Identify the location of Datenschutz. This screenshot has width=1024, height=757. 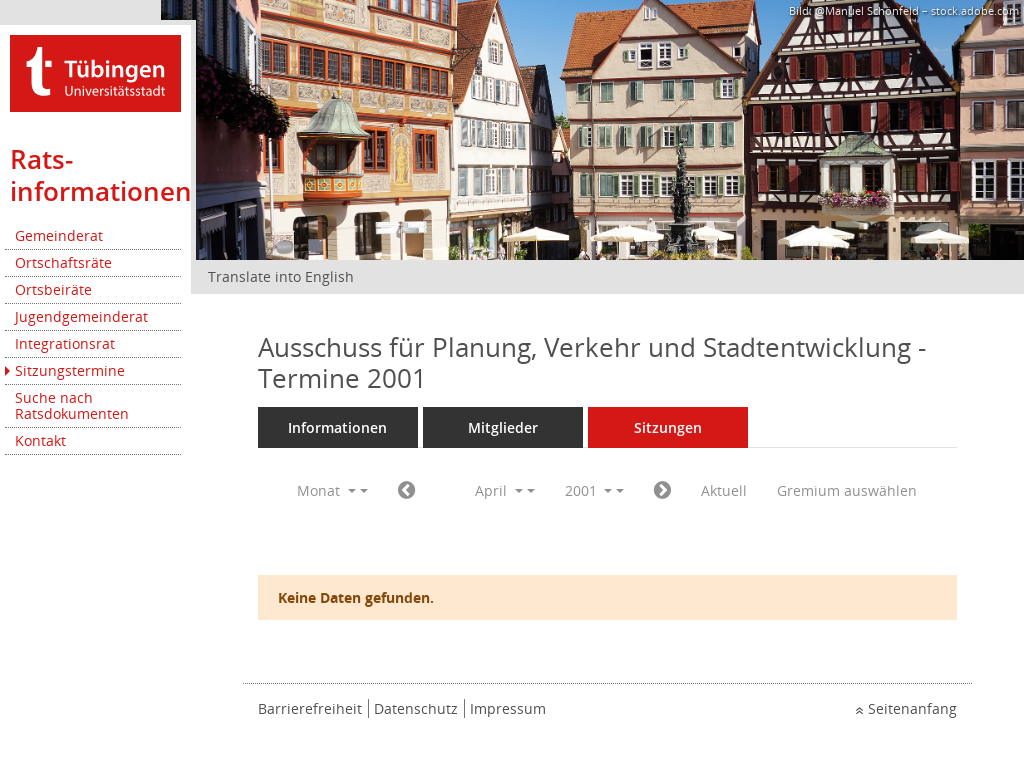
(416, 708).